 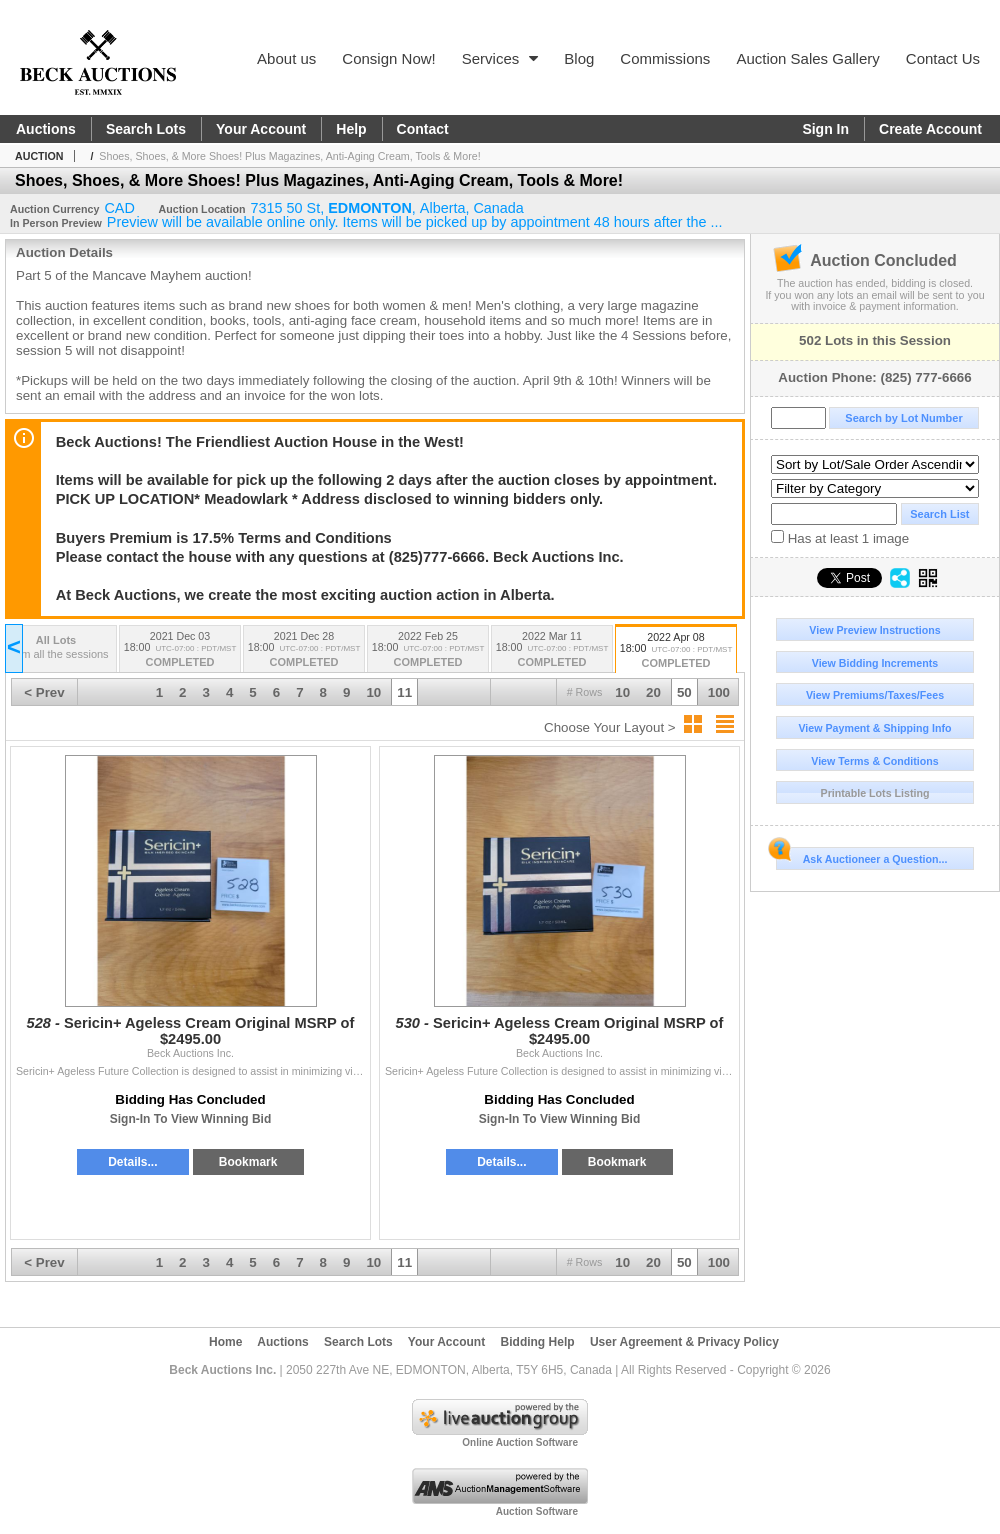 What do you see at coordinates (665, 58) in the screenshot?
I see `Commissions` at bounding box center [665, 58].